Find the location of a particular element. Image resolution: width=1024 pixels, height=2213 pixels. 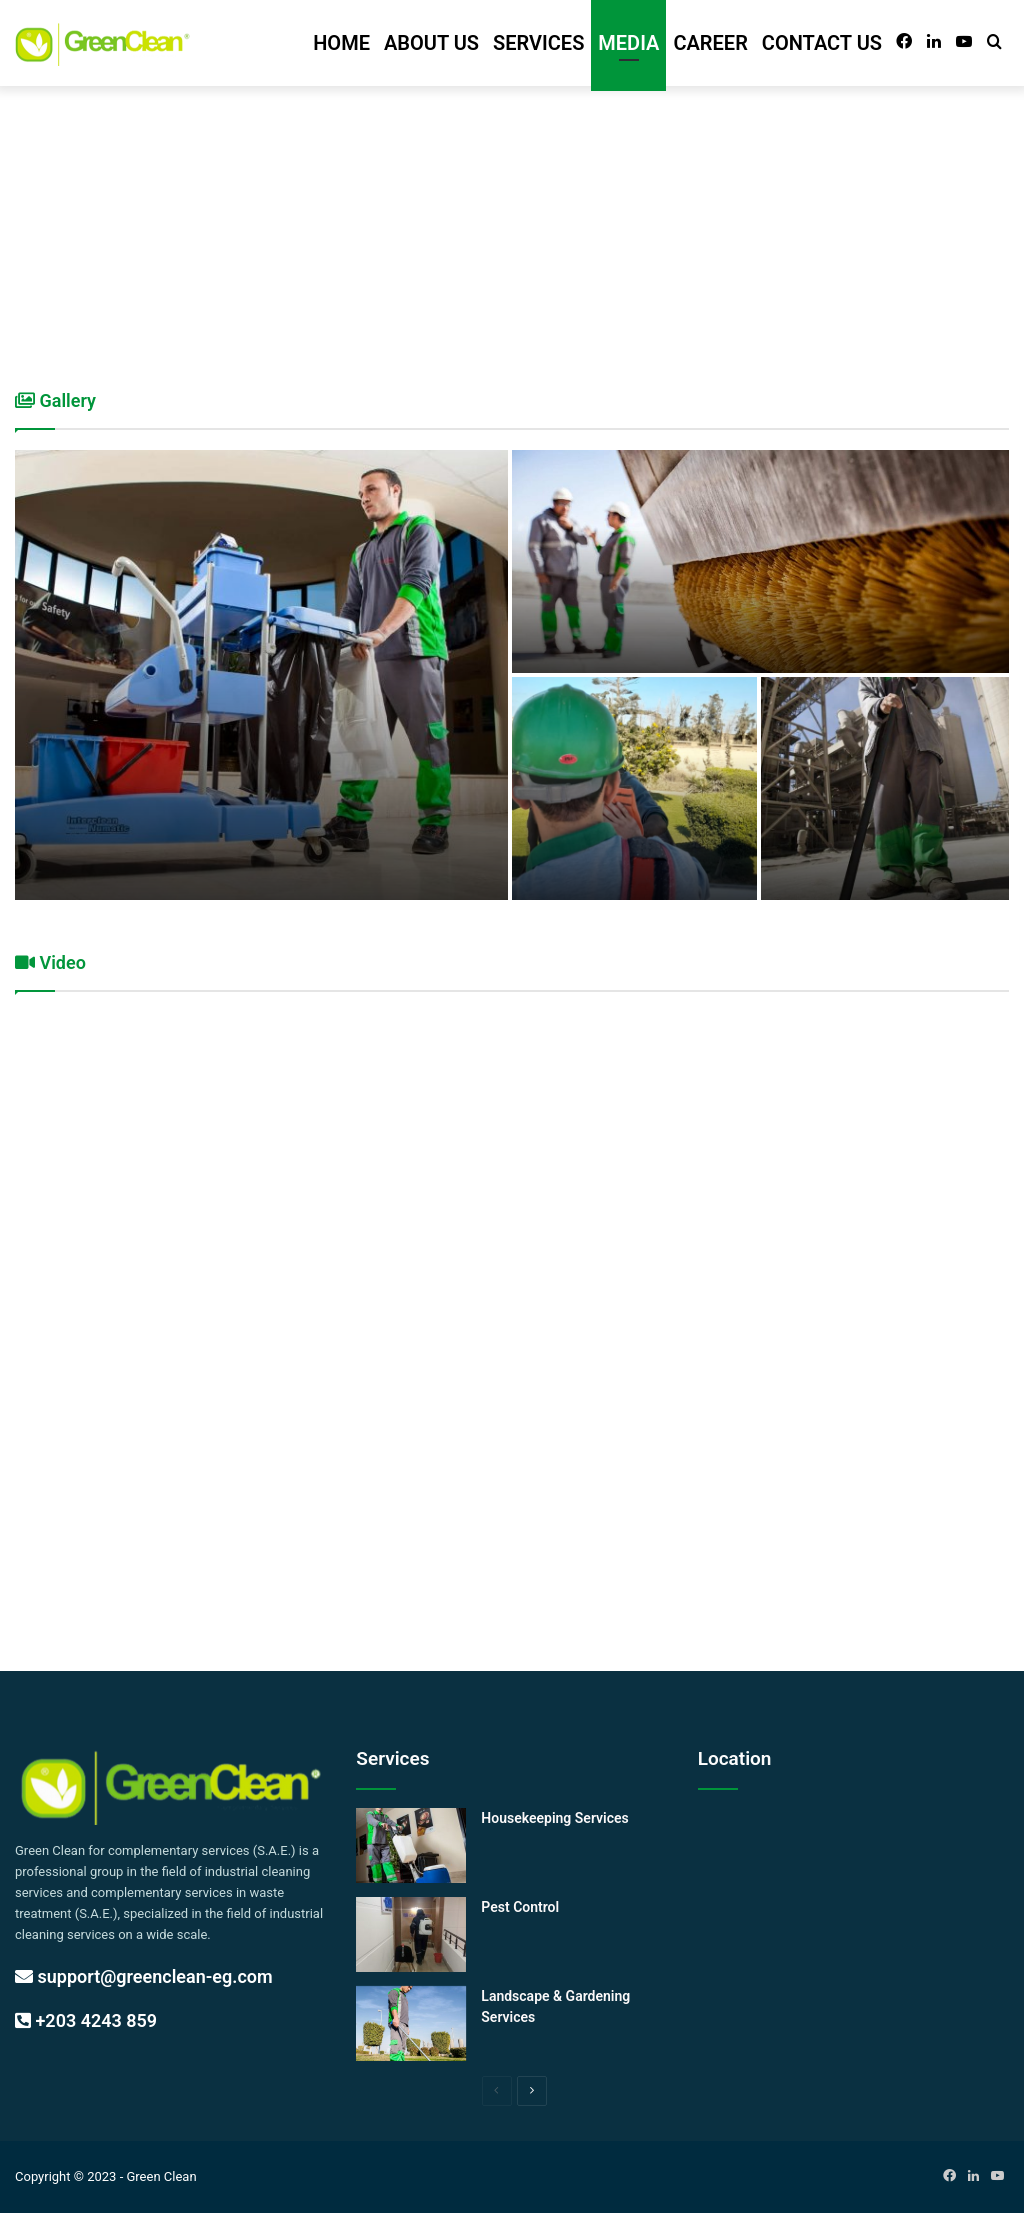

MEDIA is located at coordinates (628, 43).